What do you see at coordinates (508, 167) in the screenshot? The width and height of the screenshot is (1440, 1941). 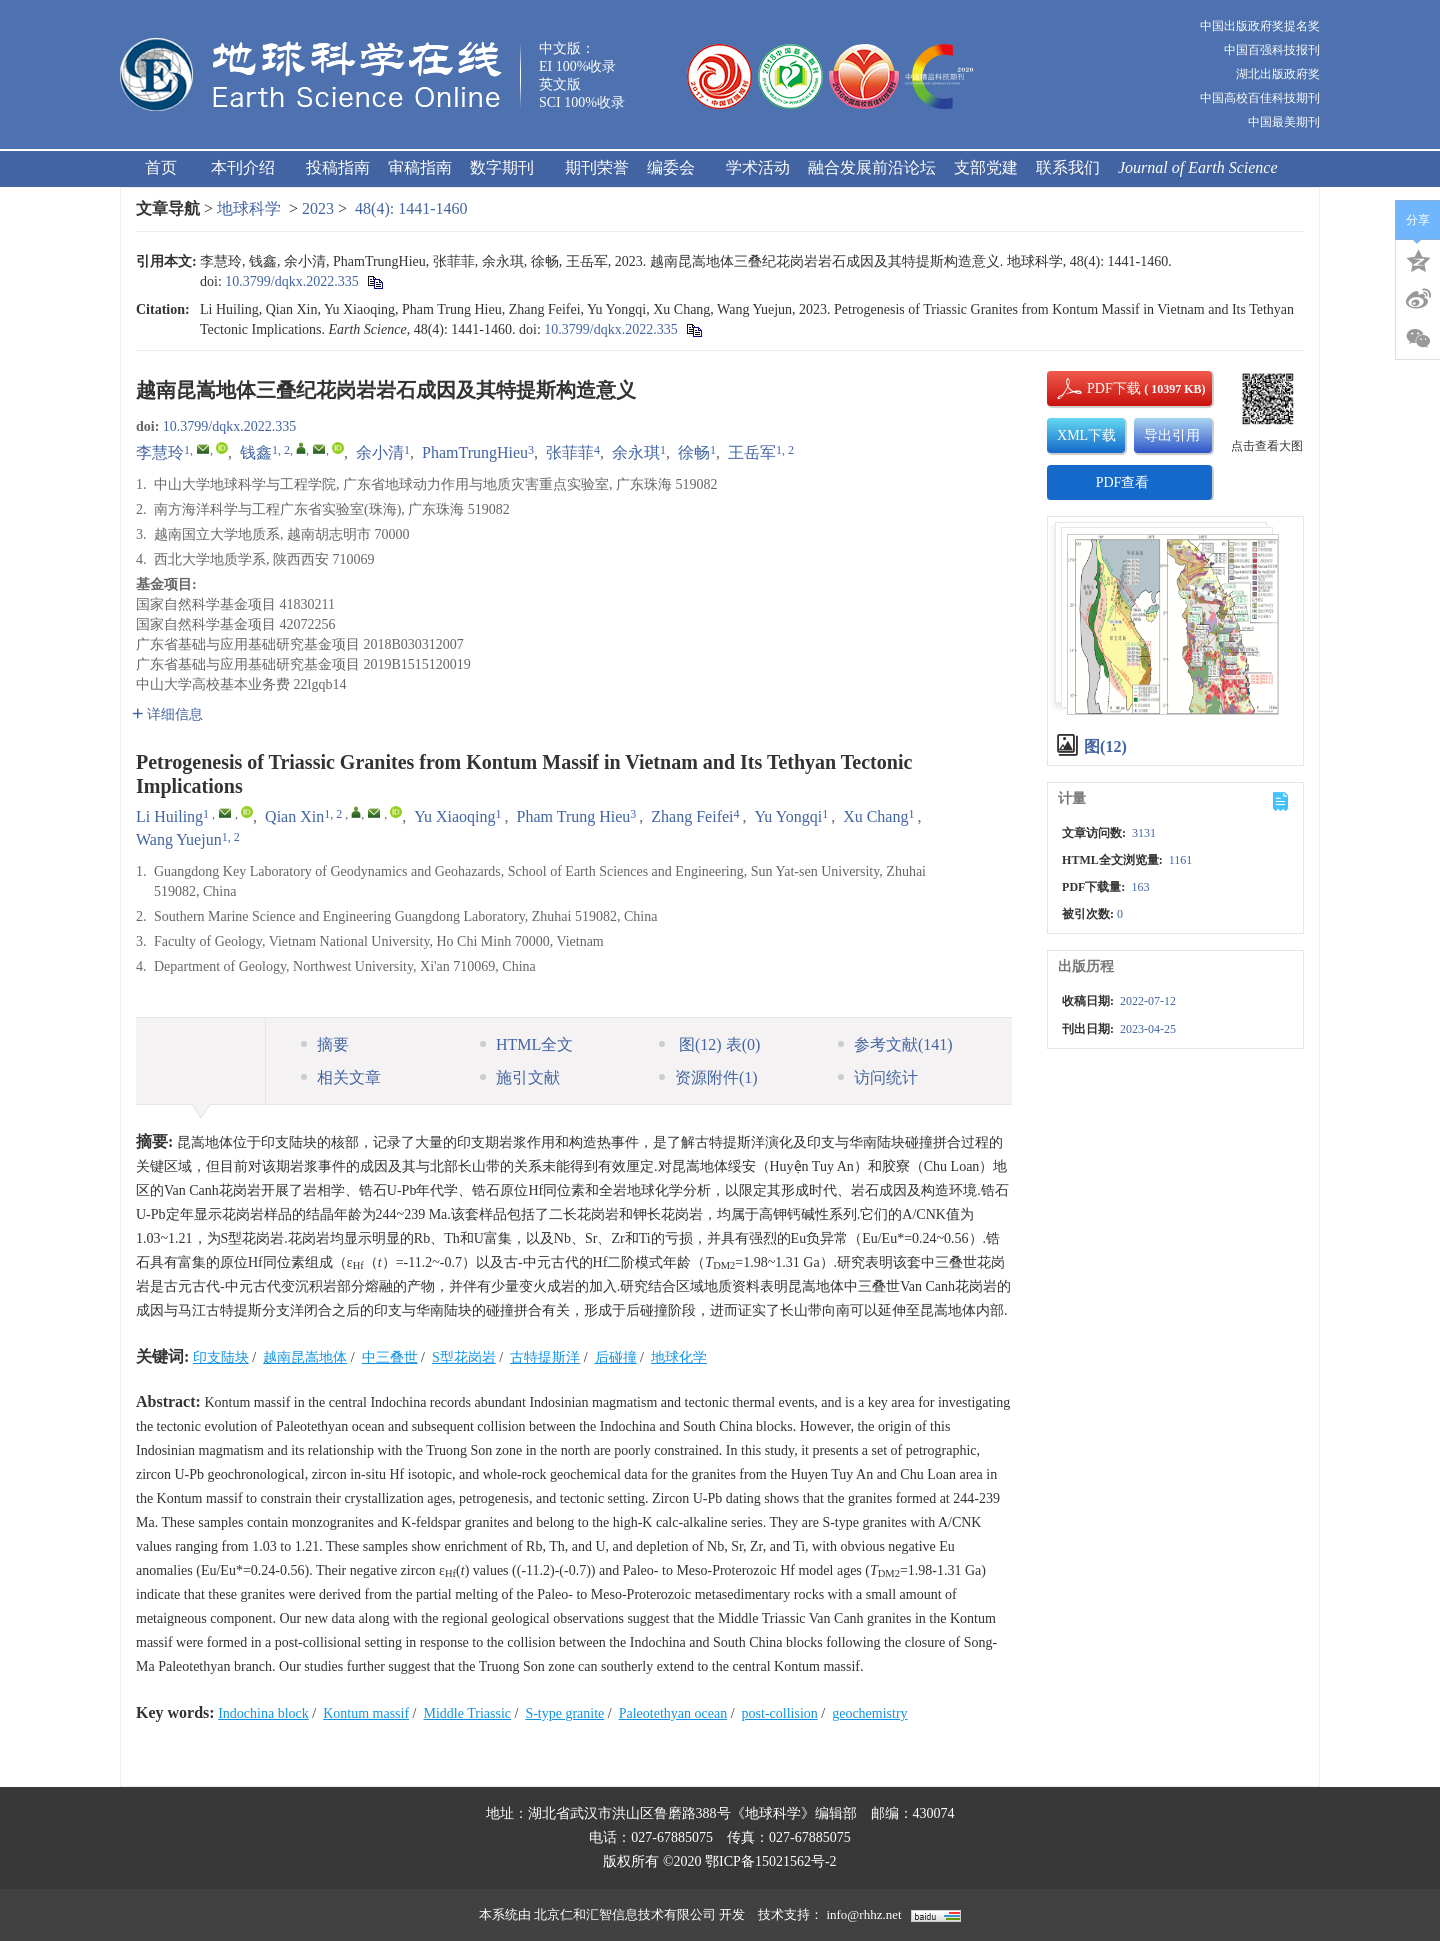 I see `数字期刊` at bounding box center [508, 167].